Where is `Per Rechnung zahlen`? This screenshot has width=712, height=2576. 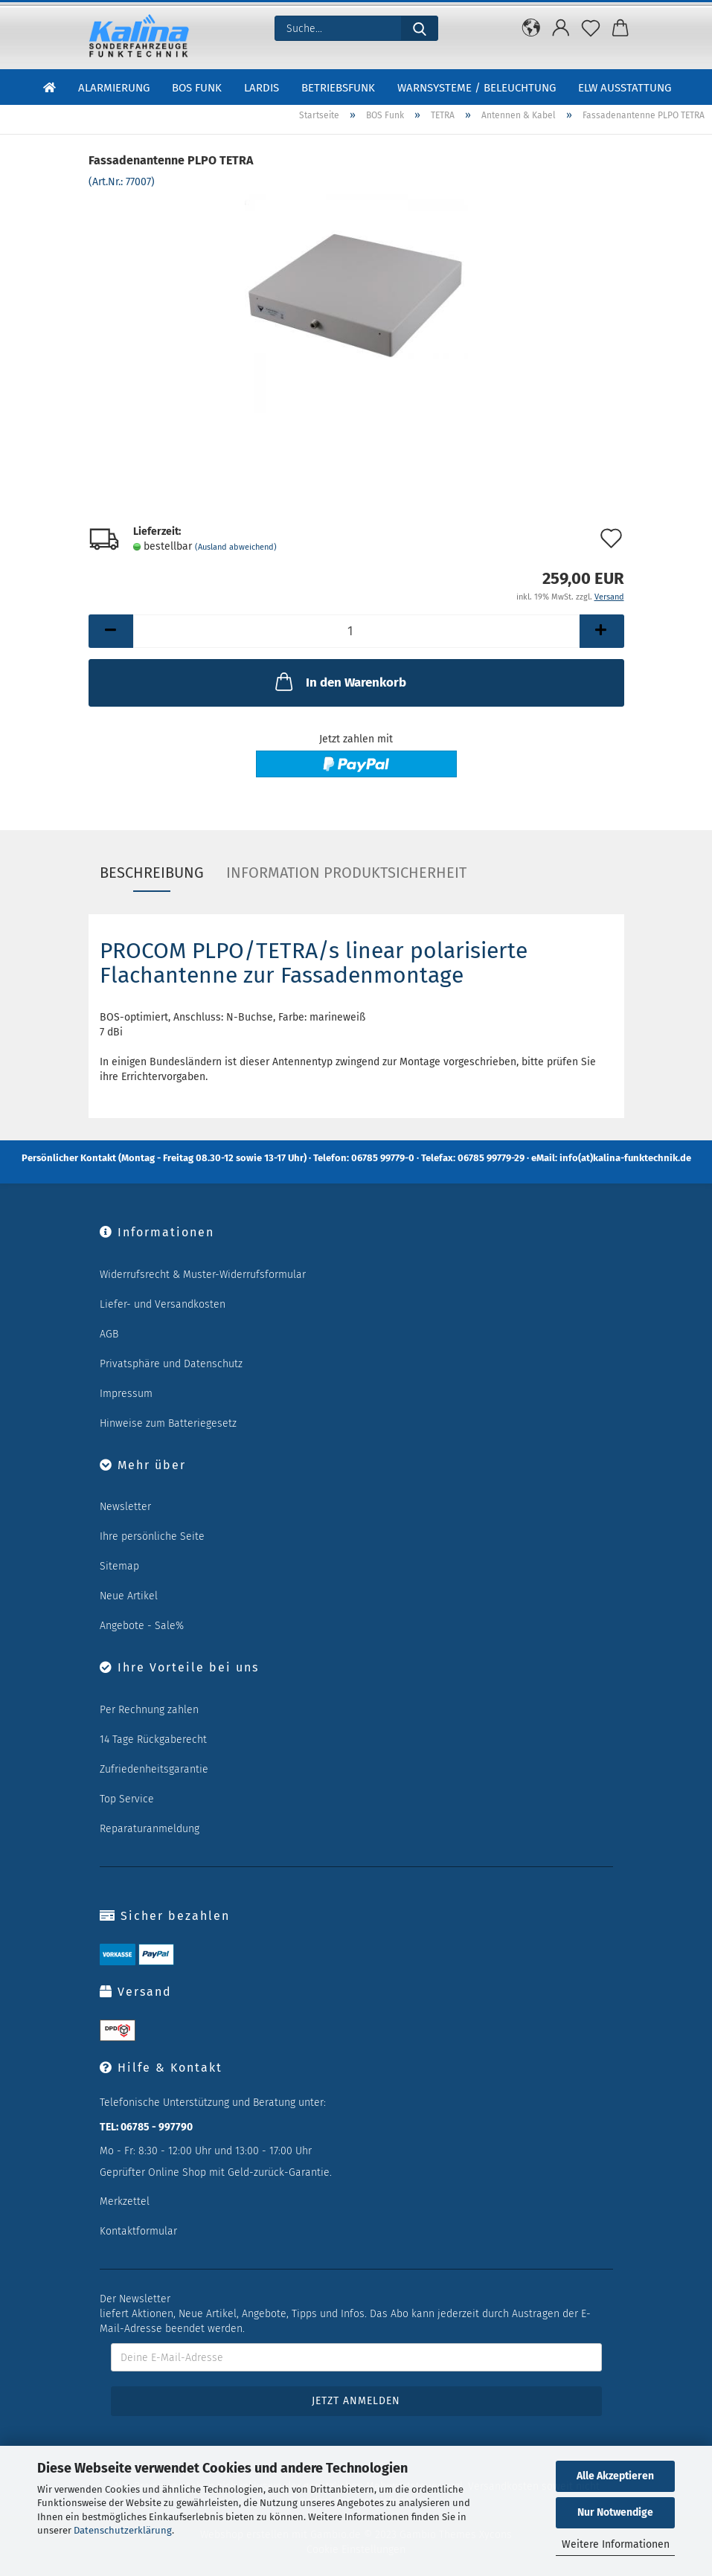 Per Rechnung zahlen is located at coordinates (149, 1709).